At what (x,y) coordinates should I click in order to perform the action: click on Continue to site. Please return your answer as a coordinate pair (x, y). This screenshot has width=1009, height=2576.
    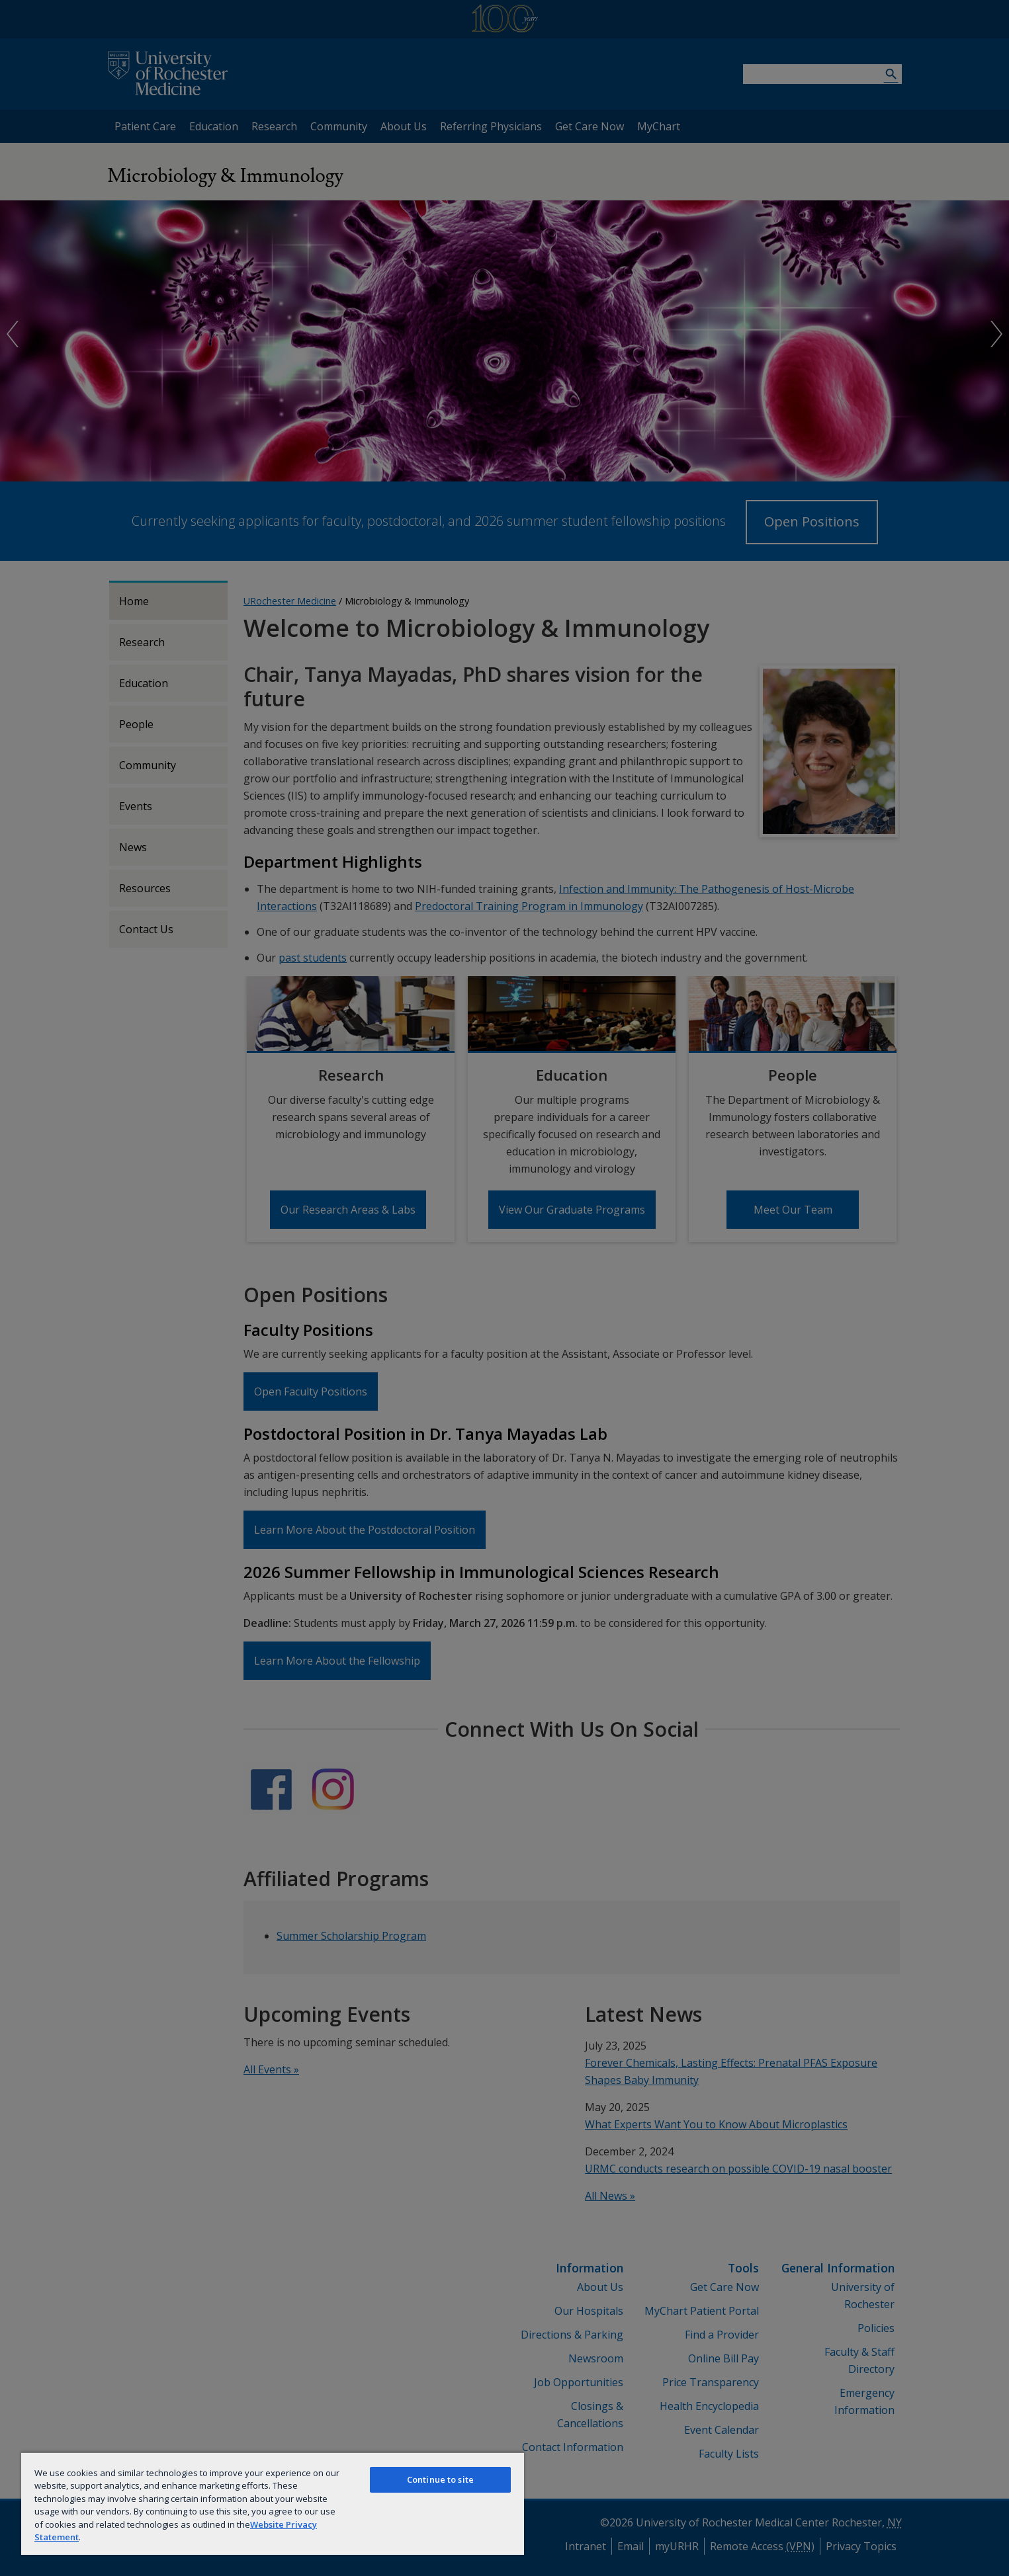
    Looking at the image, I should click on (440, 2479).